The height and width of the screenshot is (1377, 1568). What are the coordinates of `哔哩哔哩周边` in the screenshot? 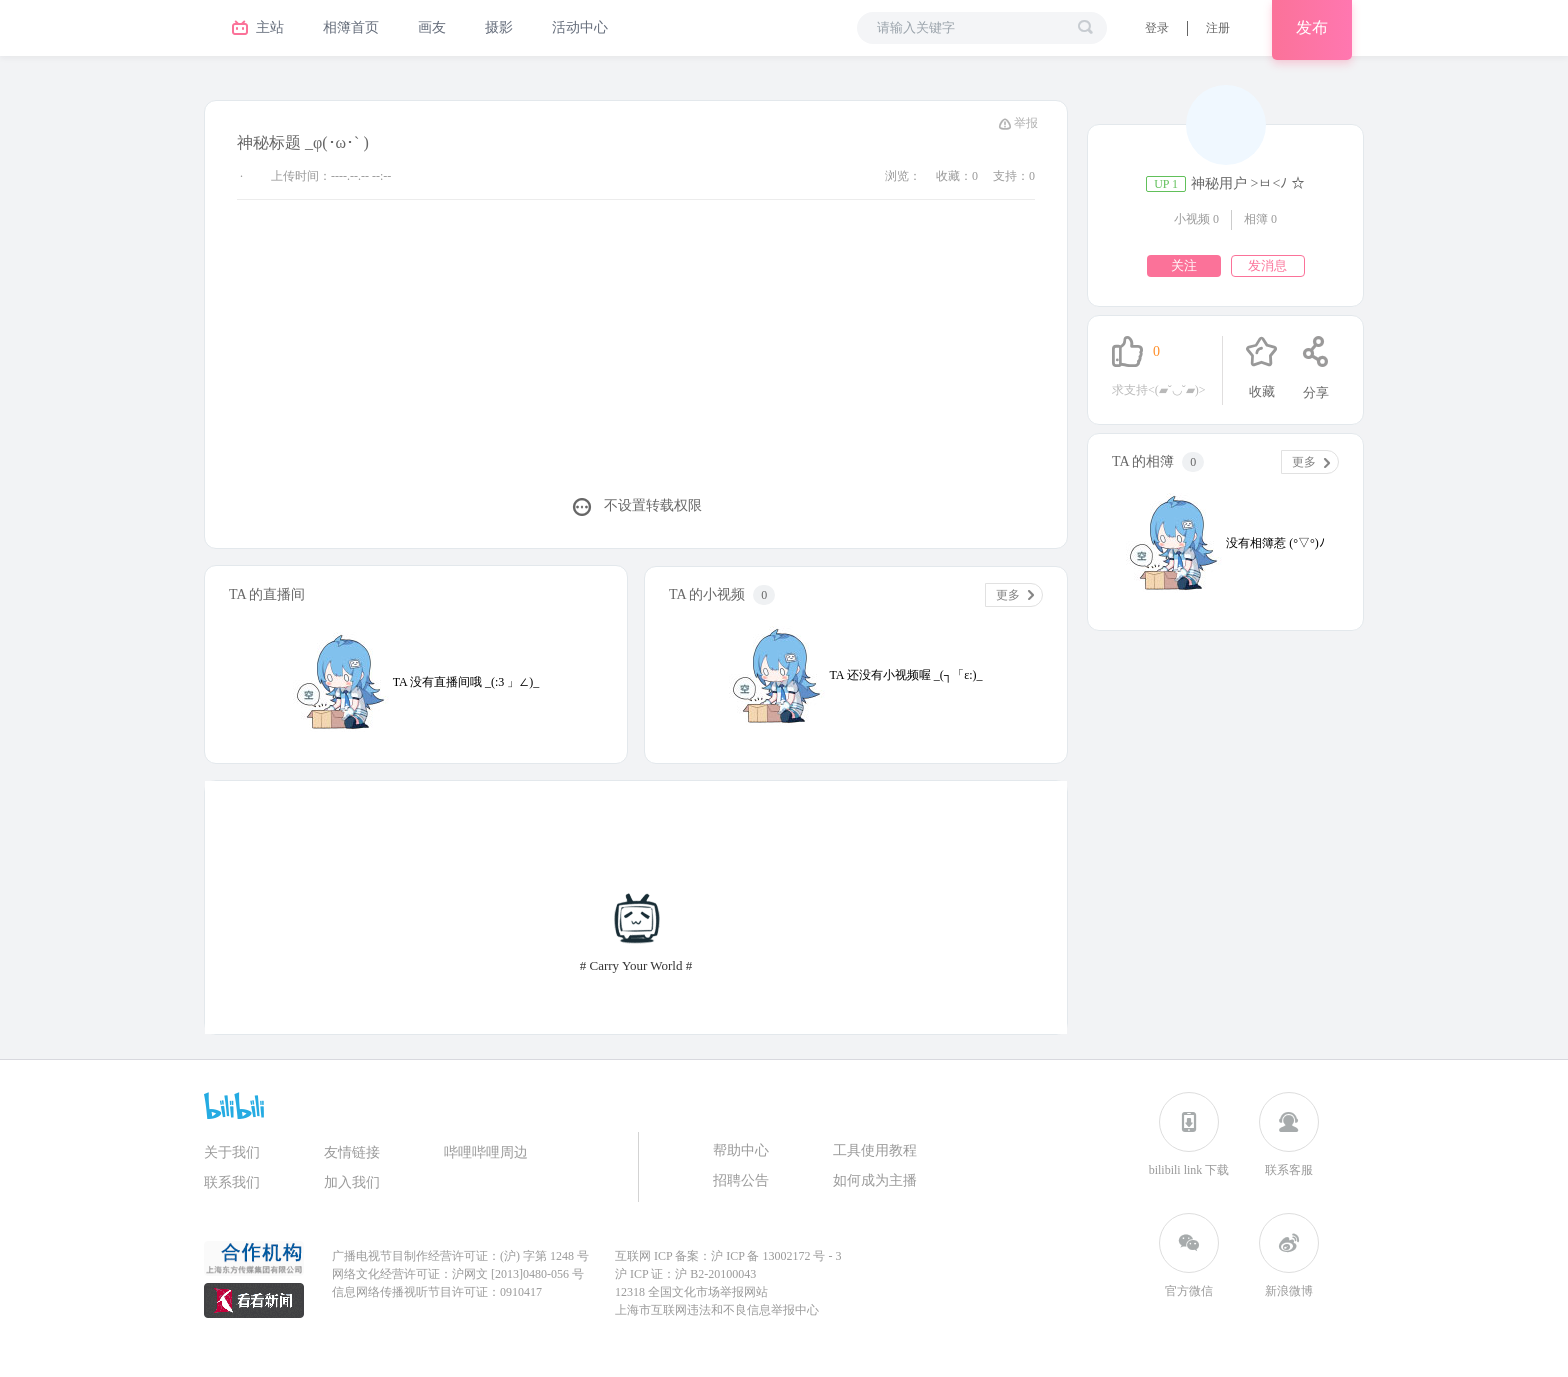 It's located at (486, 1152).